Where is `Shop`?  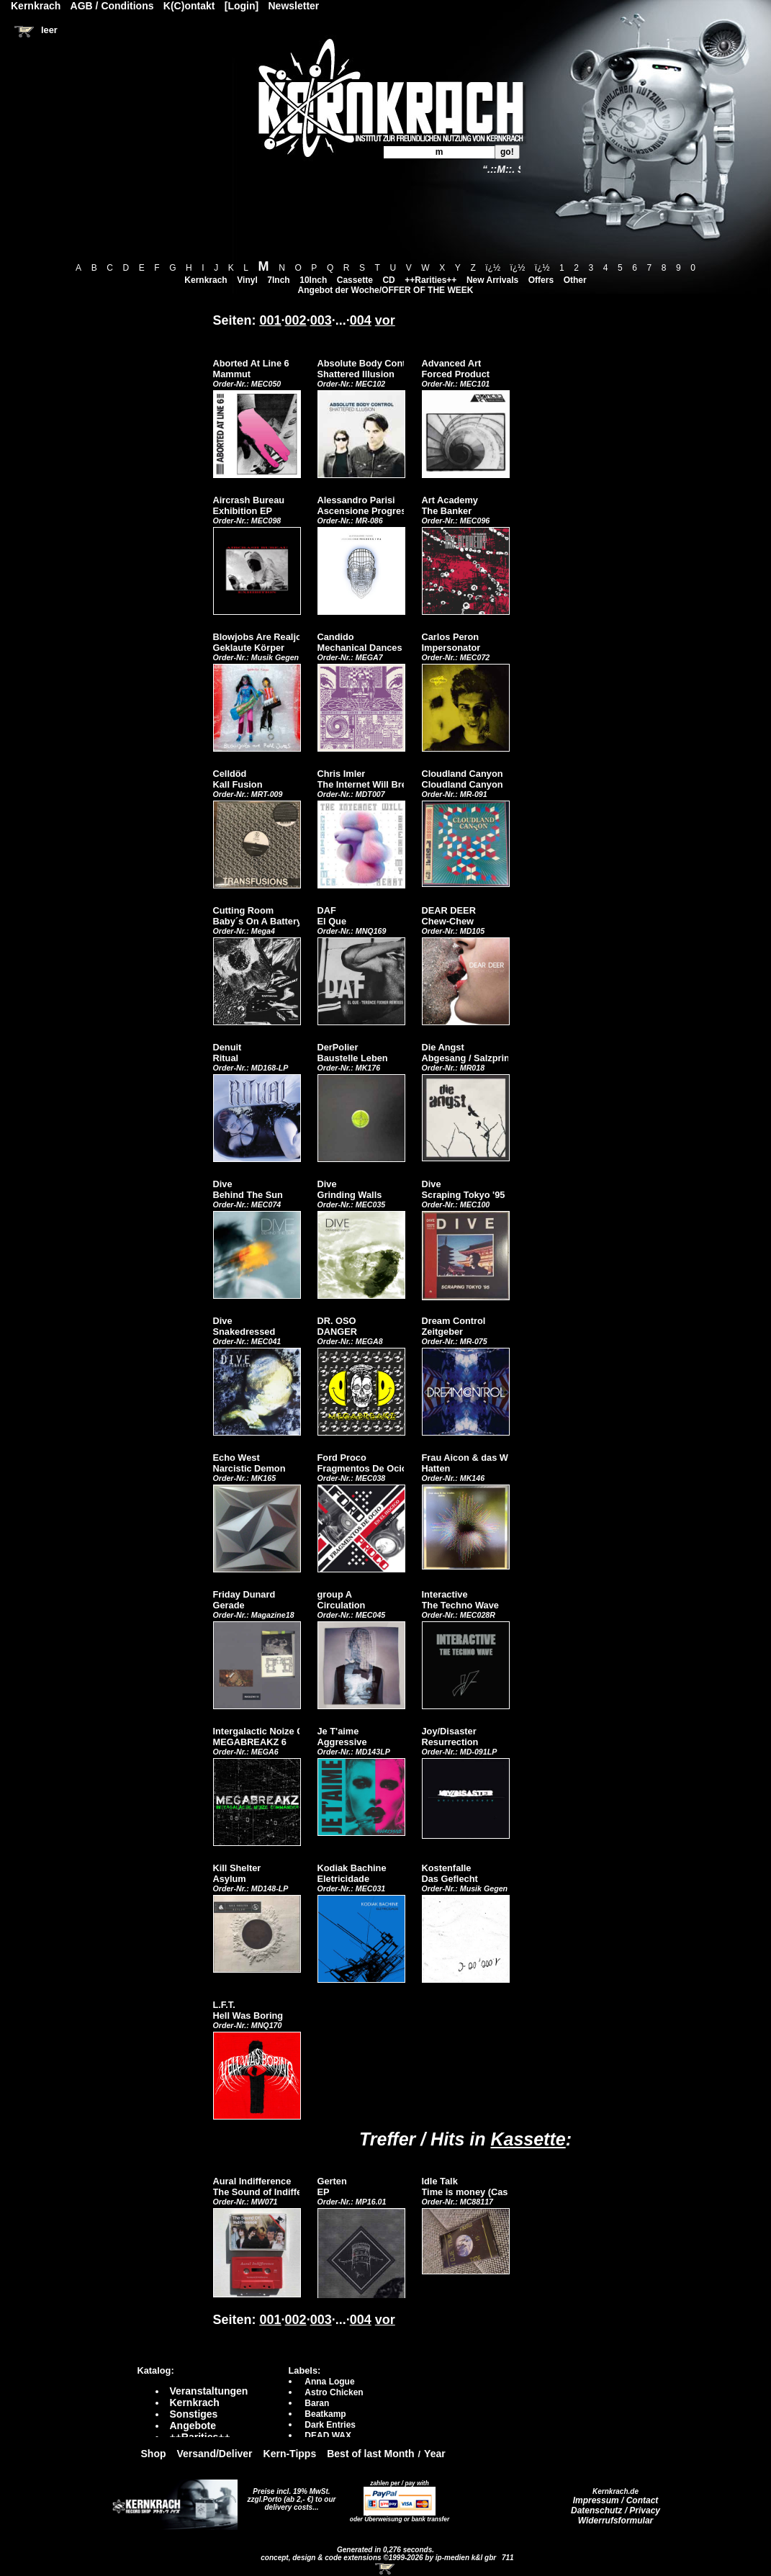
Shop is located at coordinates (153, 2453).